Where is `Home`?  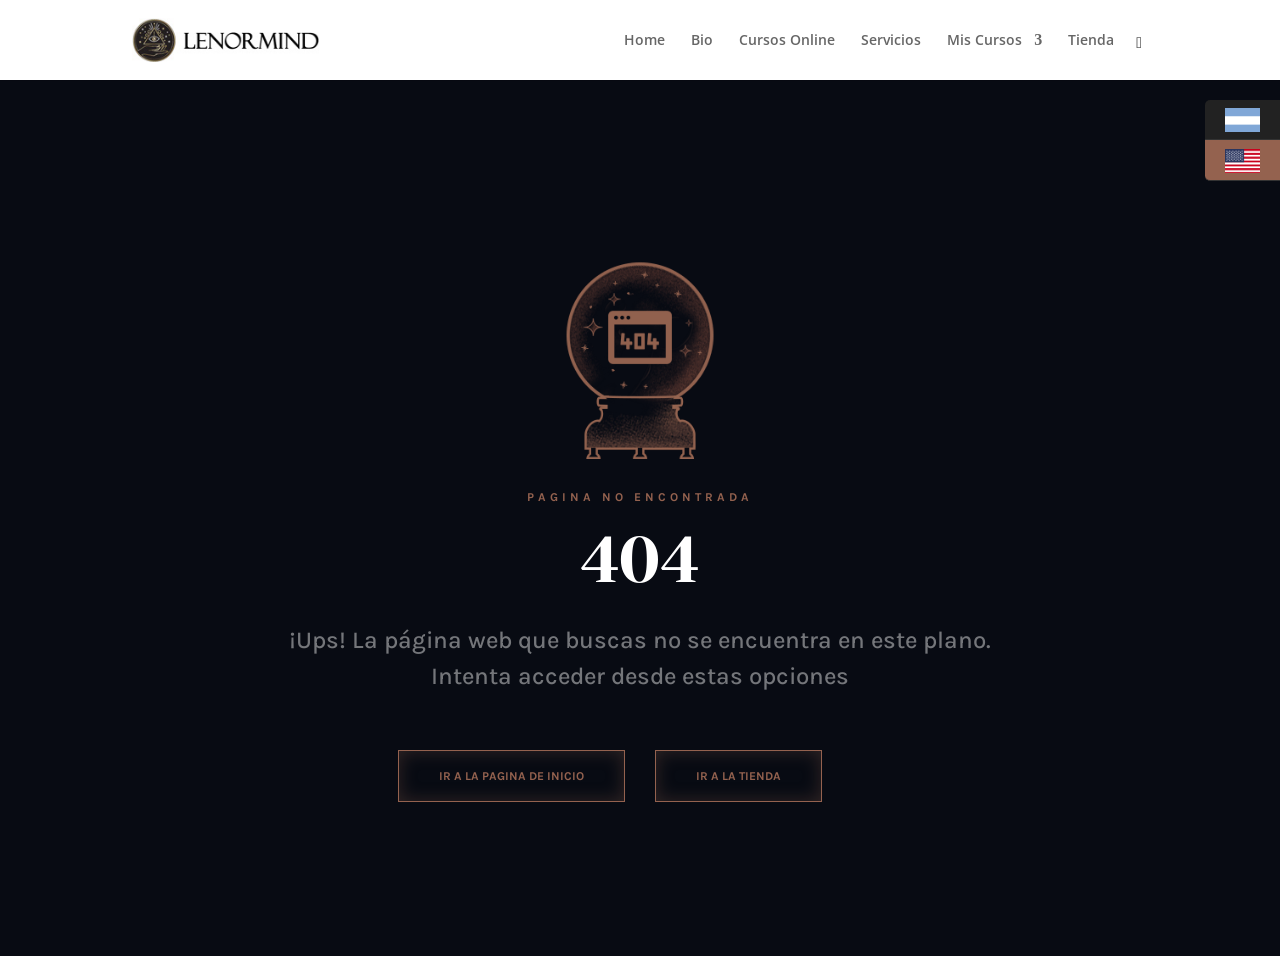 Home is located at coordinates (644, 41).